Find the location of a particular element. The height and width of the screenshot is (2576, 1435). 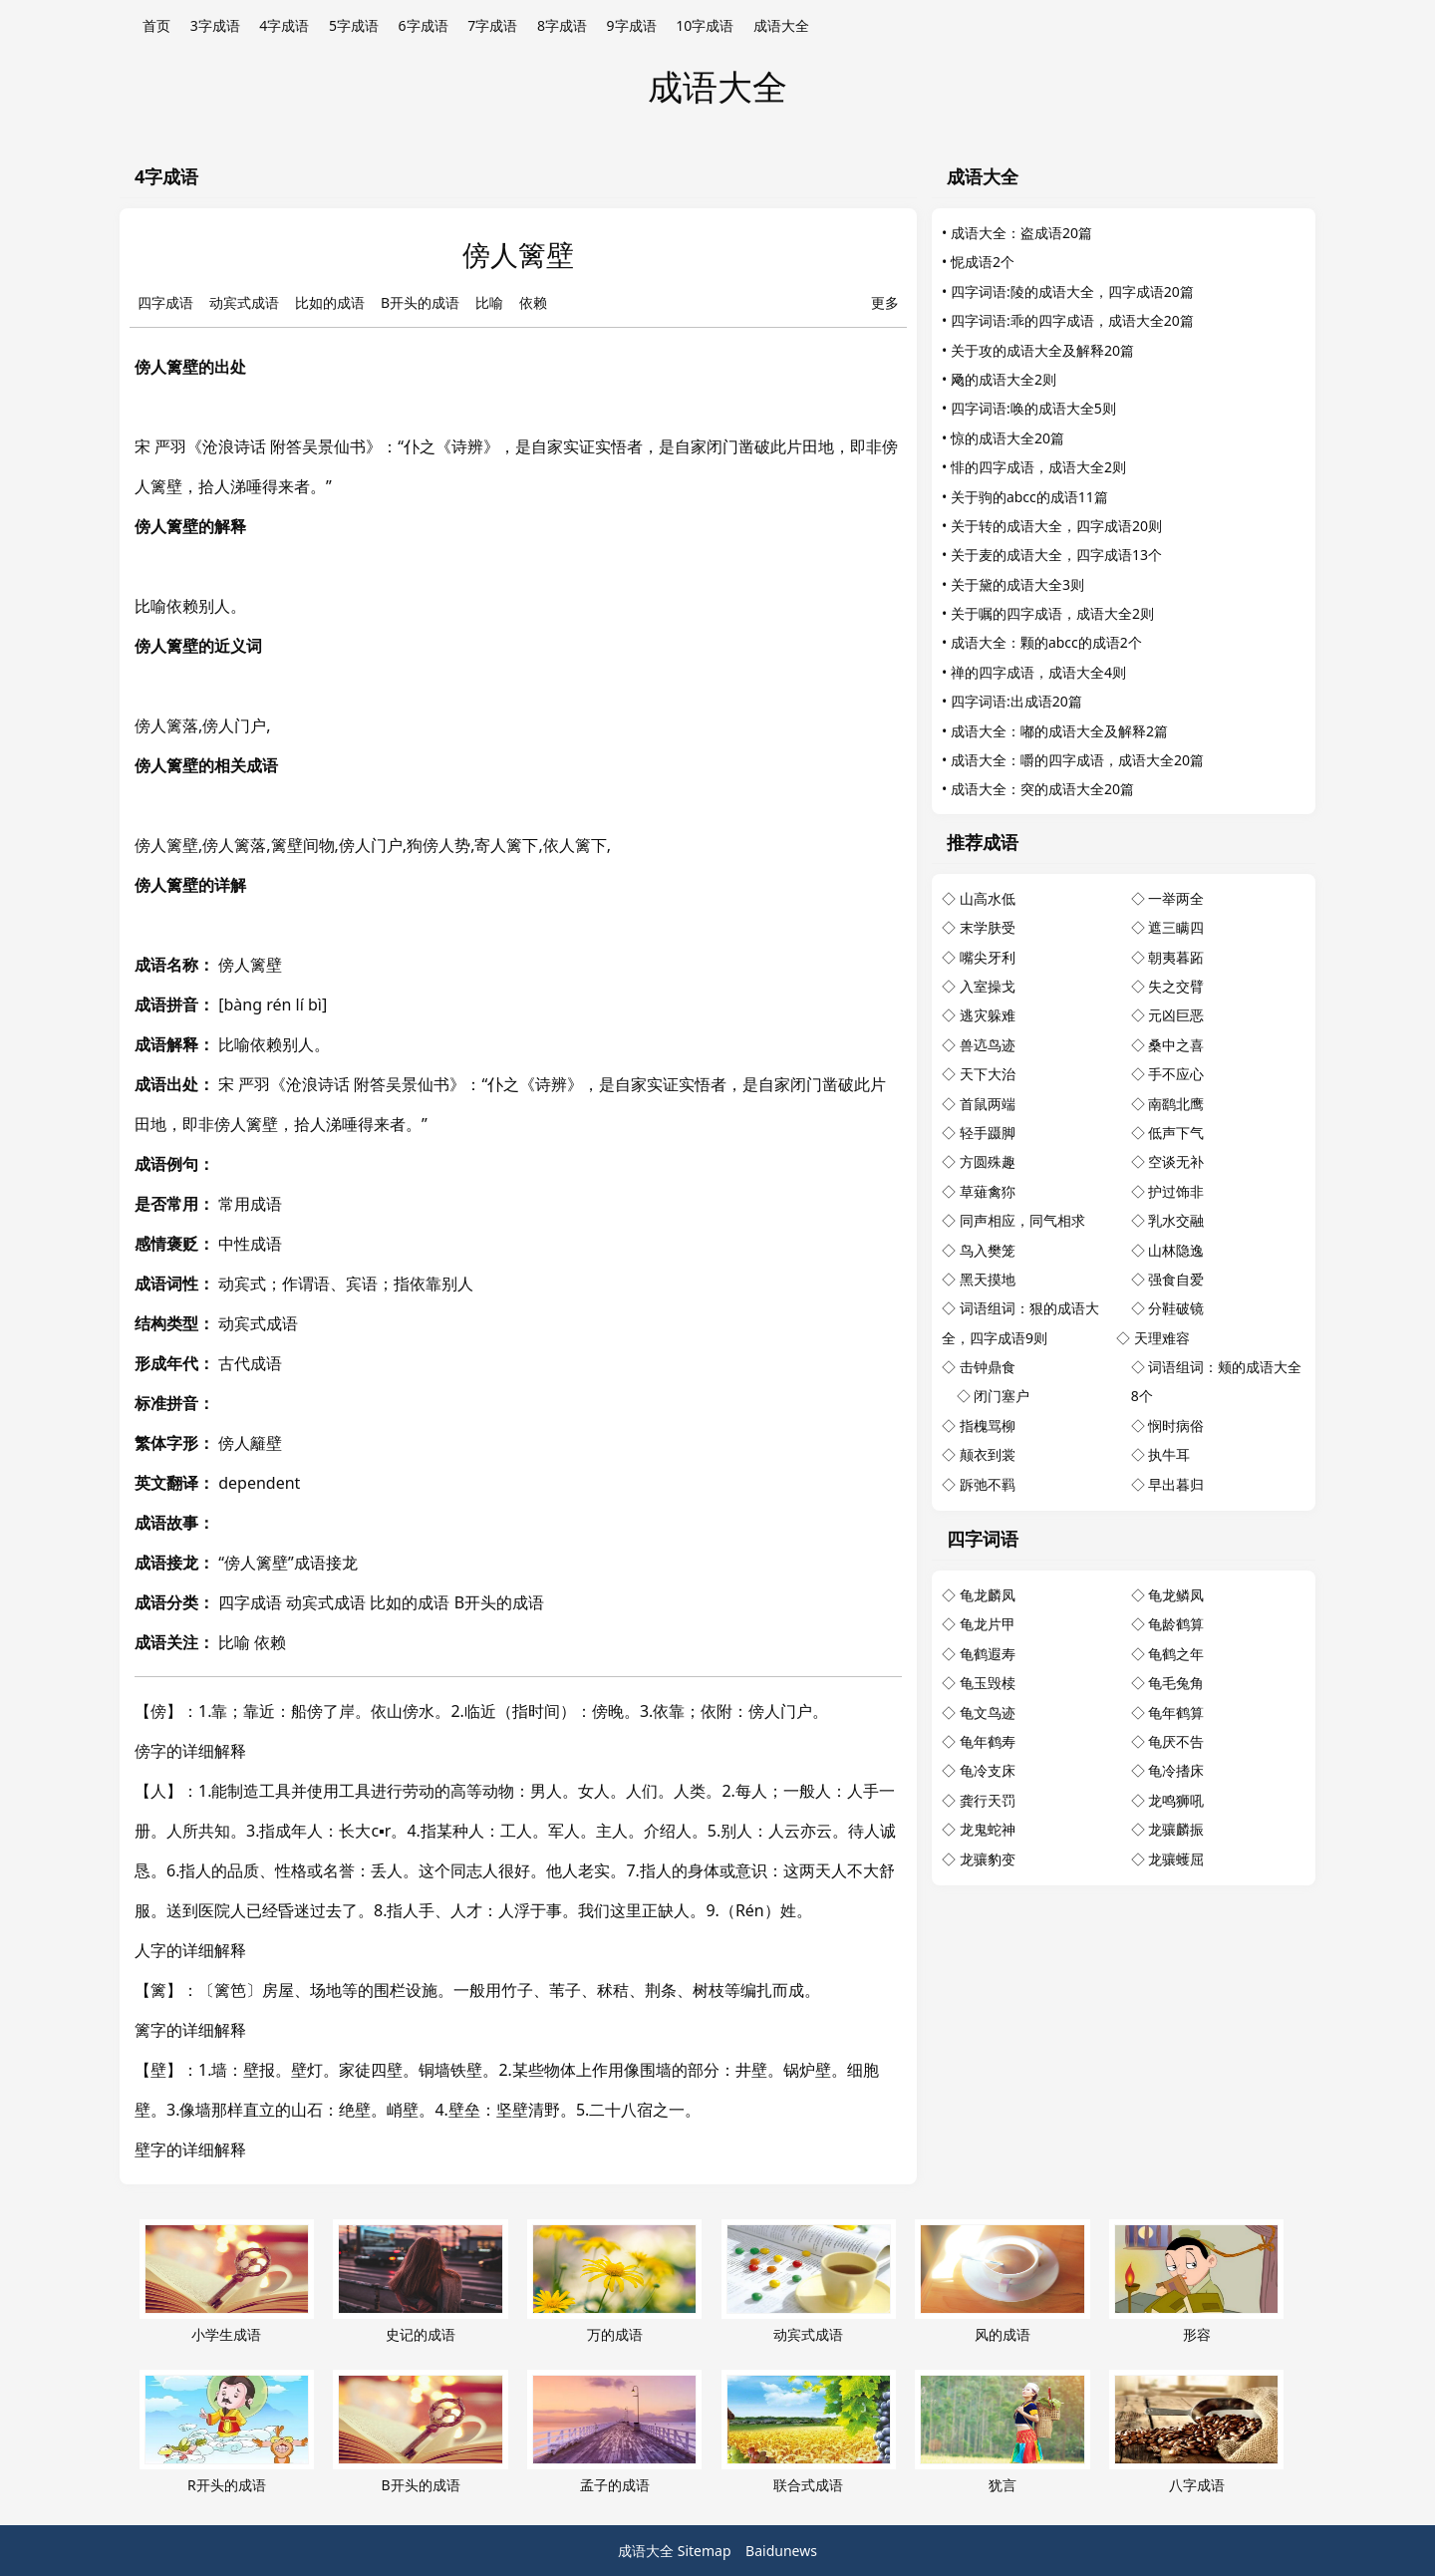

惊的成语大全20篇 is located at coordinates (1007, 438).